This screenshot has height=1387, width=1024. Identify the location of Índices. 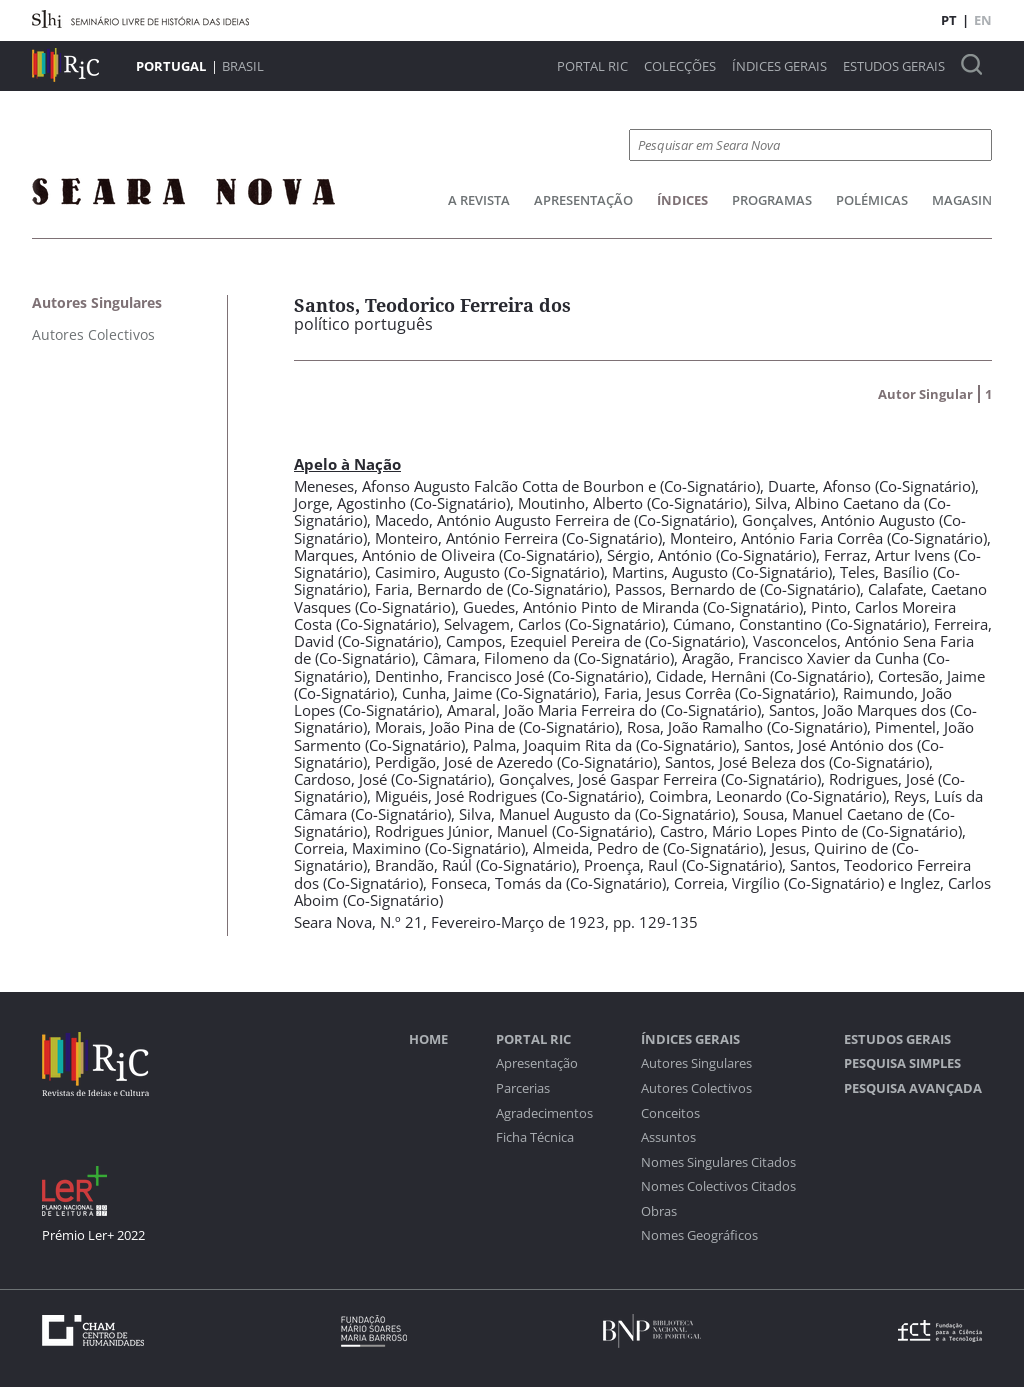
(682, 200).